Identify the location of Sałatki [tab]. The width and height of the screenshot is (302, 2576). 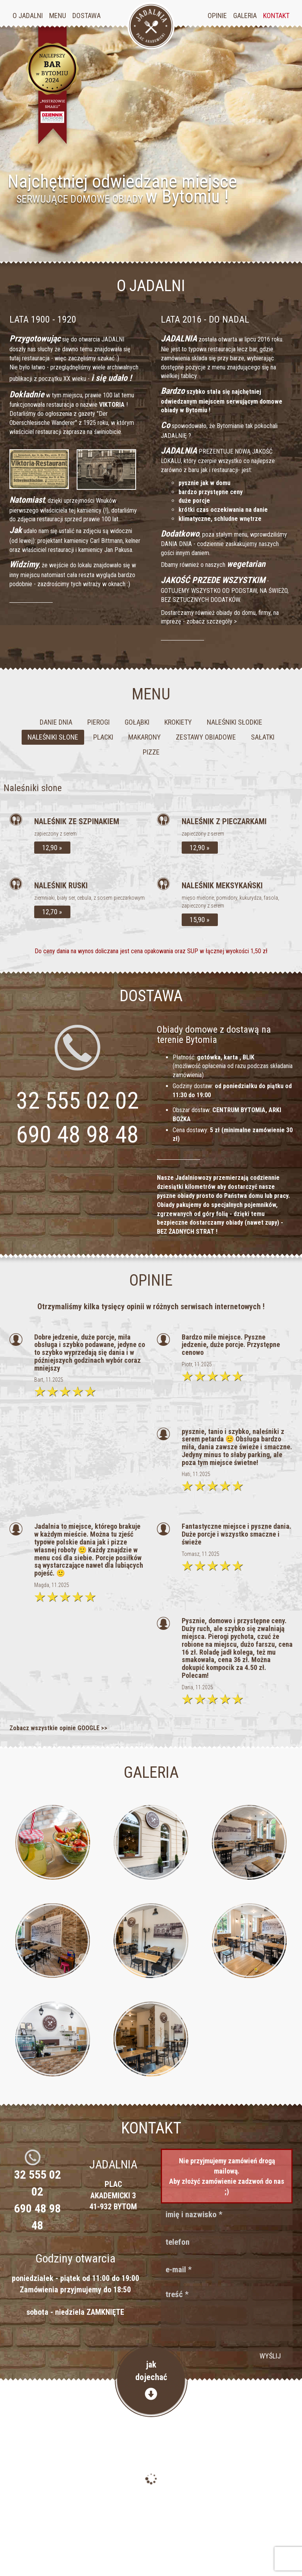
(262, 737).